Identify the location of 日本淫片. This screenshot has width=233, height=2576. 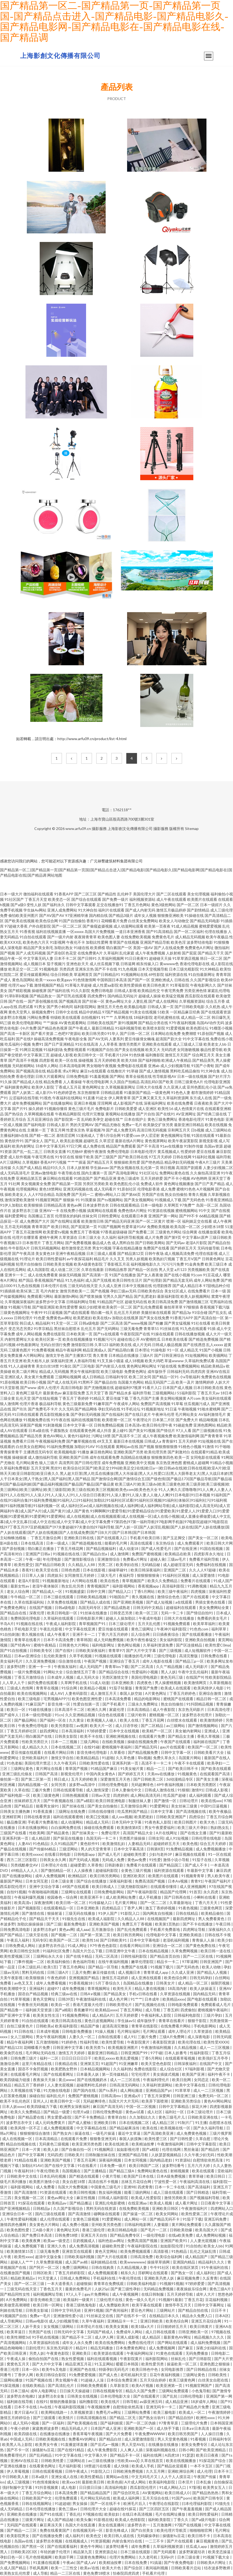
(186, 2482).